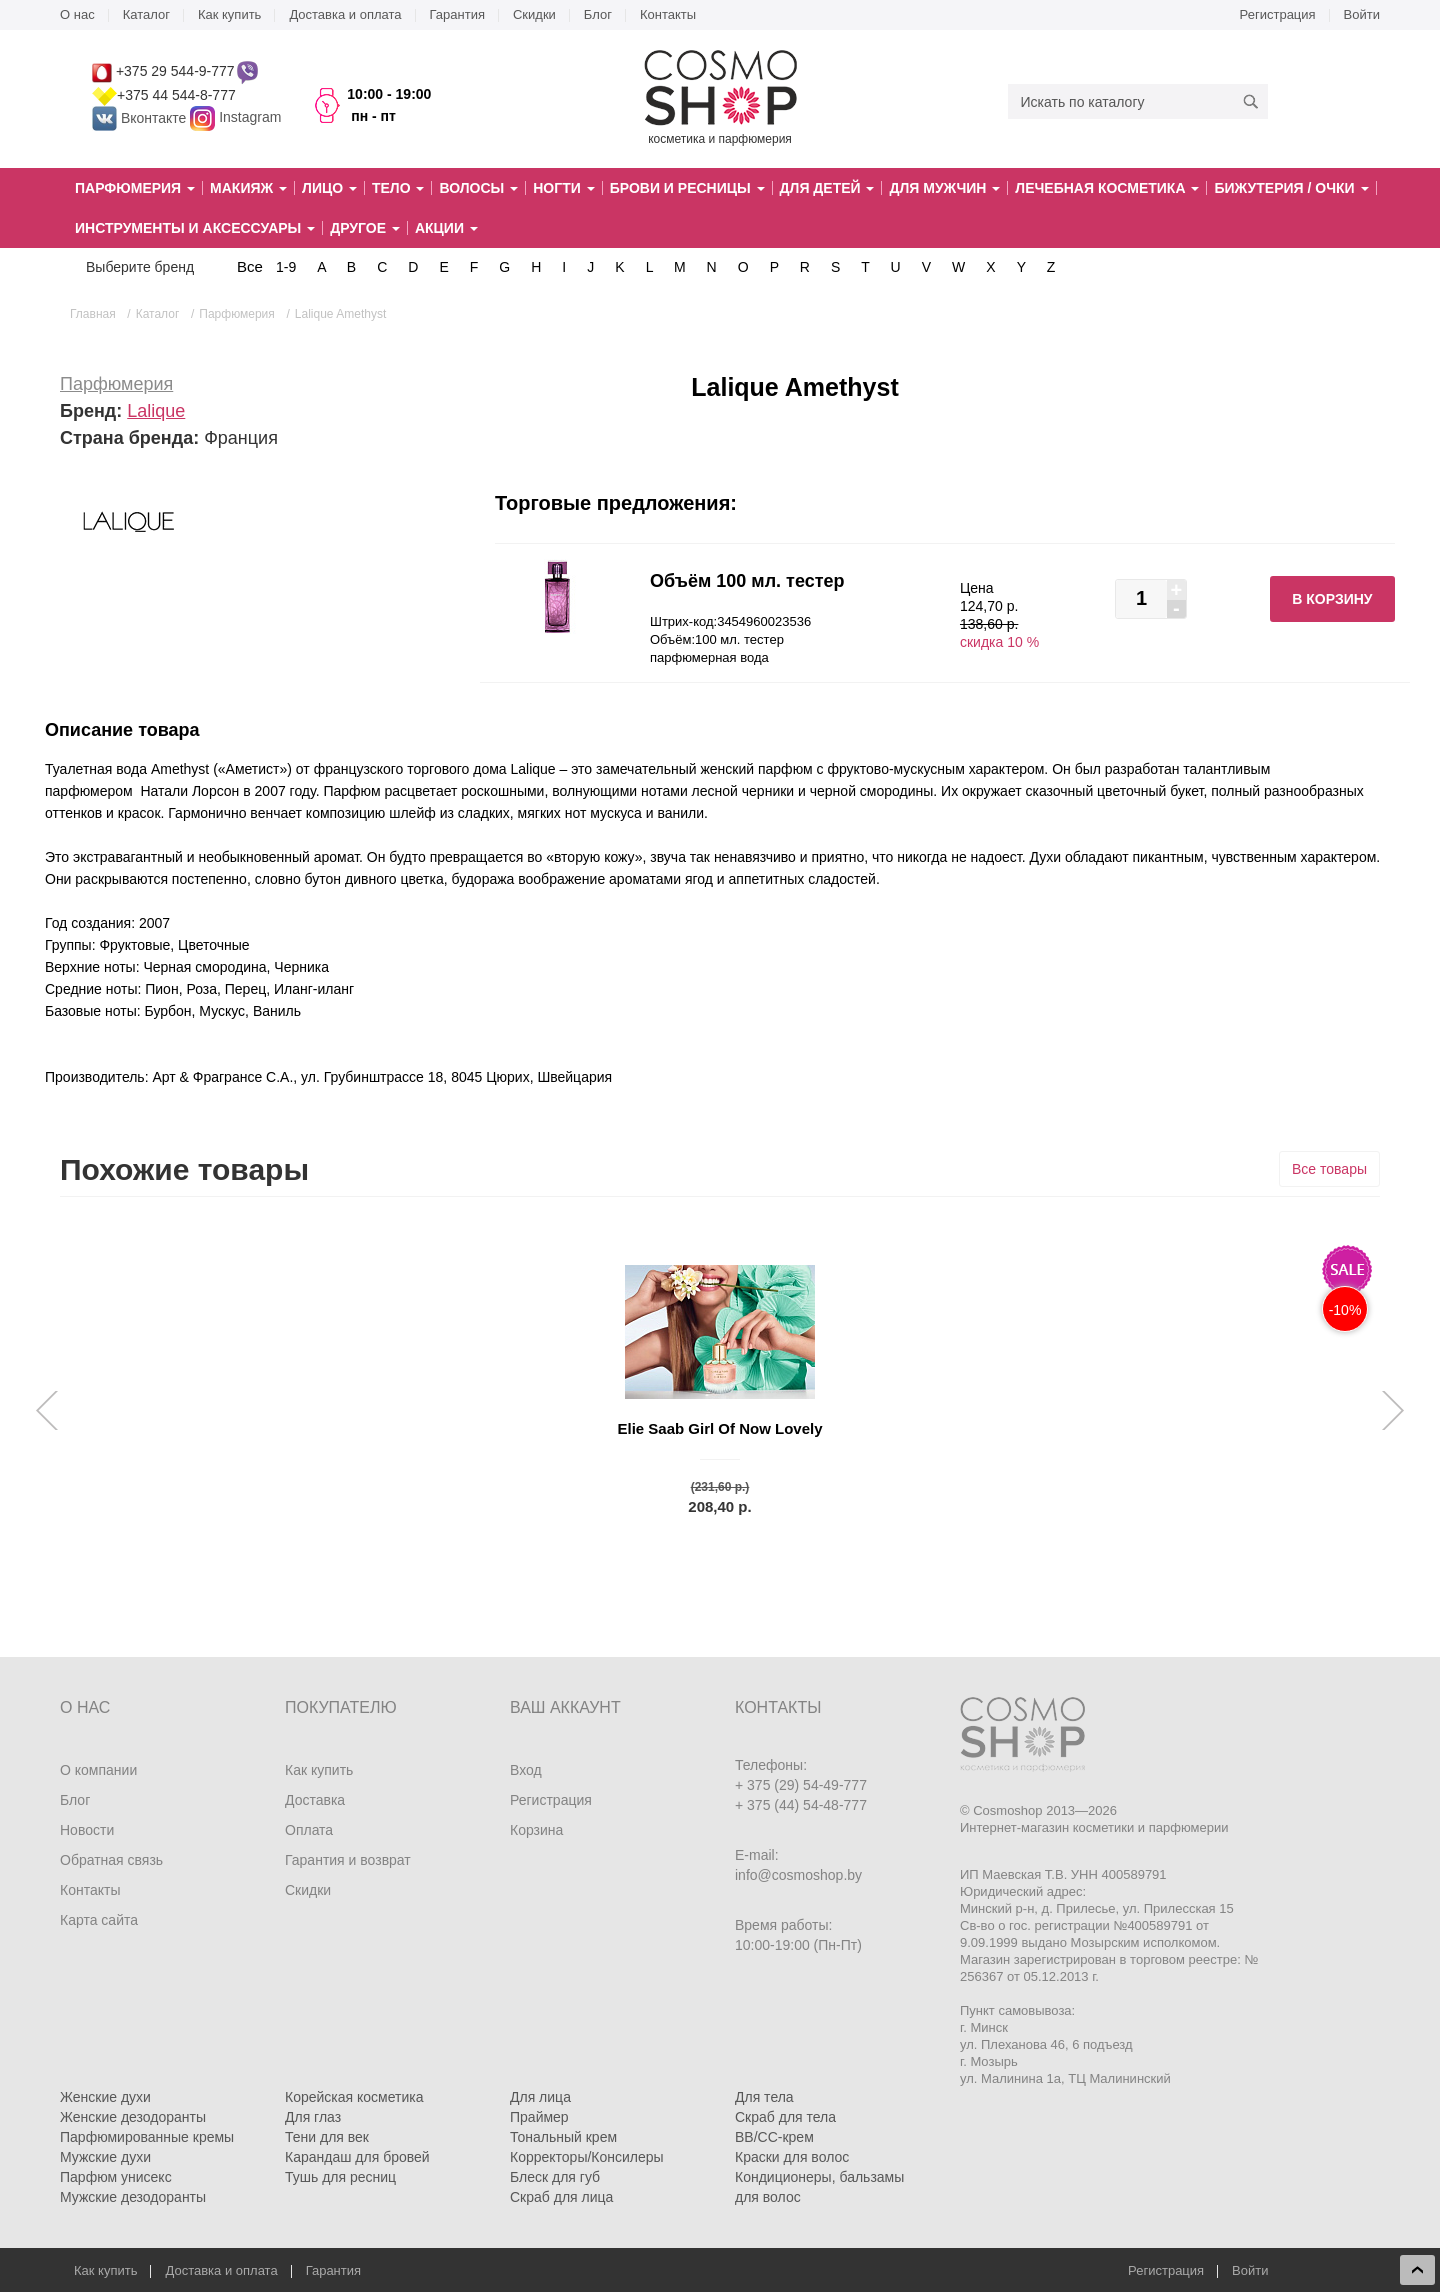 The height and width of the screenshot is (2292, 1440). I want to click on Мужские духи, so click(105, 2157).